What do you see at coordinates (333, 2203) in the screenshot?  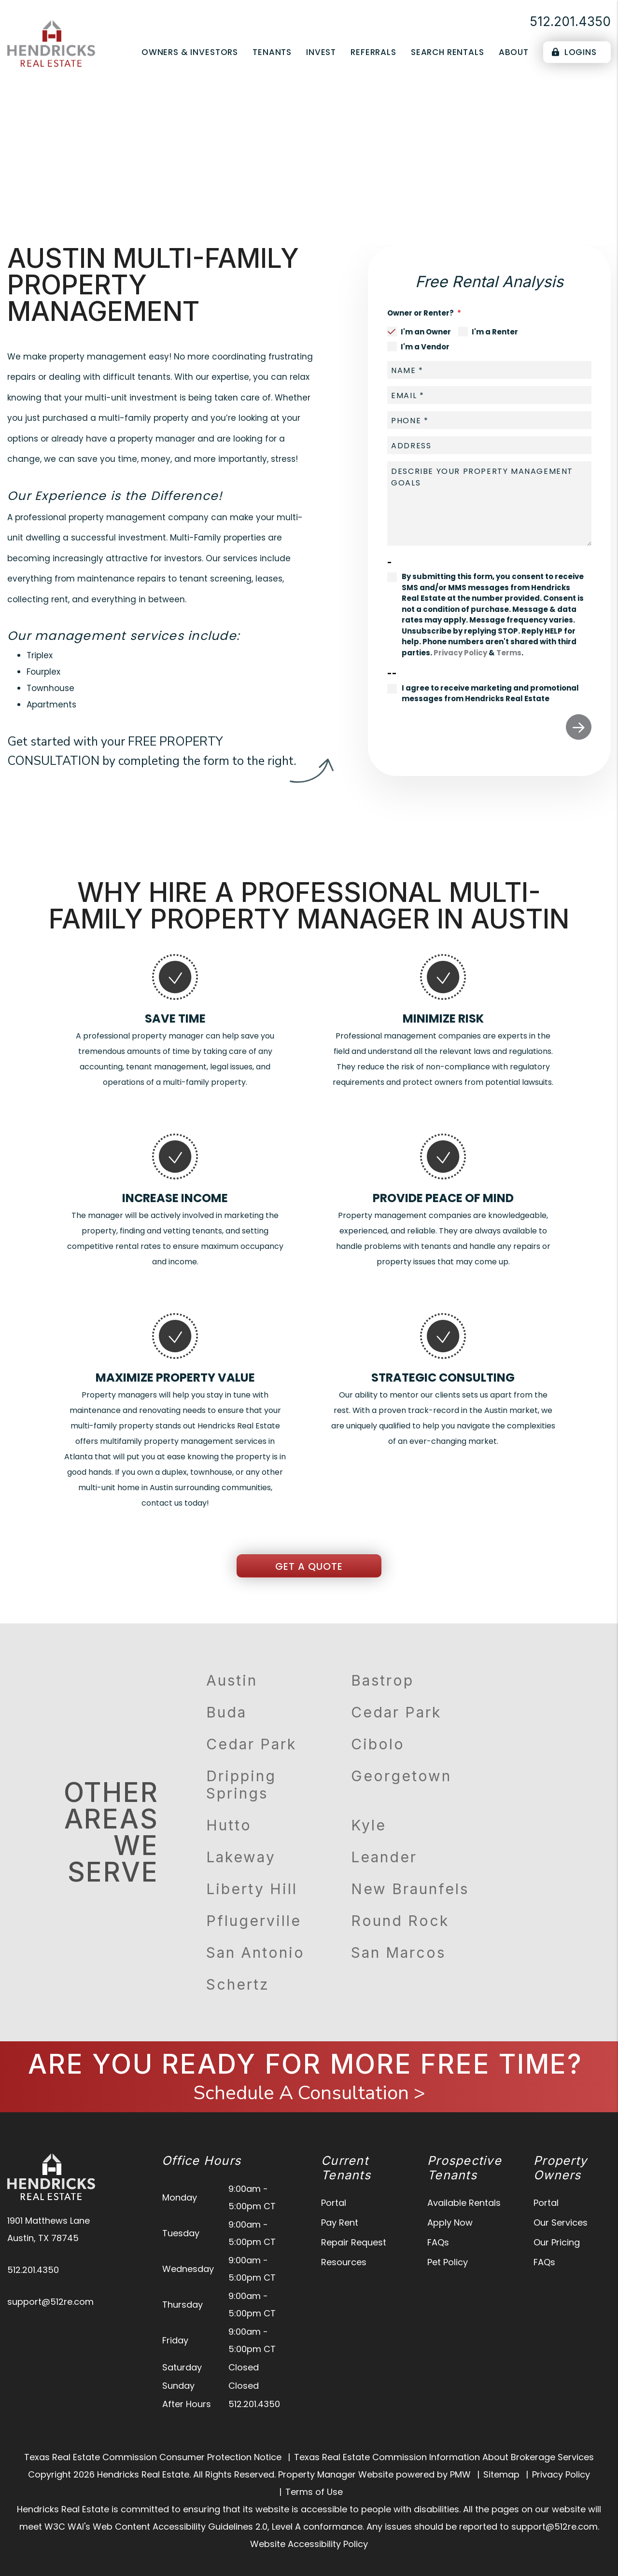 I see `Portal` at bounding box center [333, 2203].